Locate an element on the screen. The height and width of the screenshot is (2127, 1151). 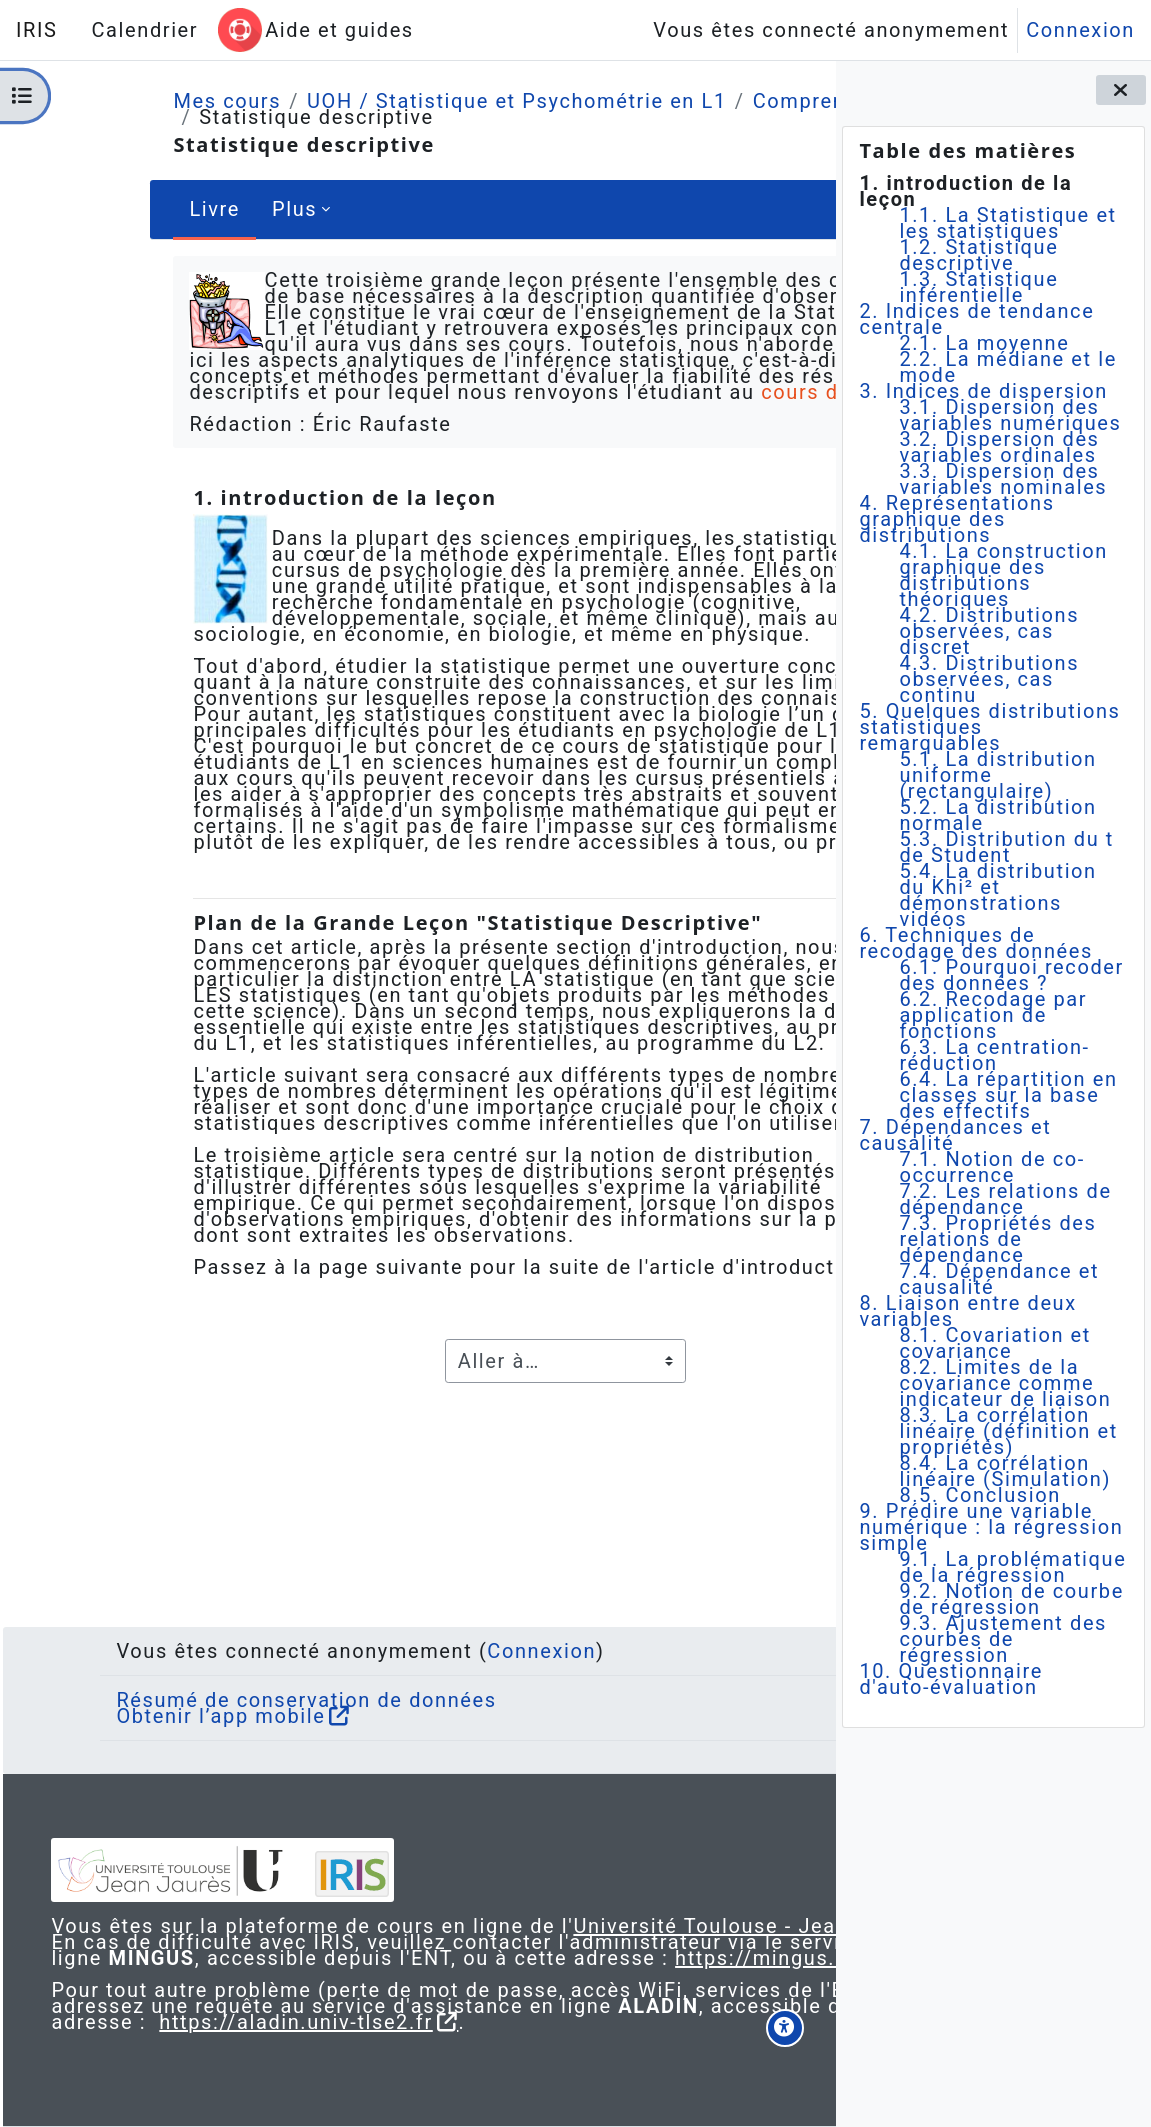
IRIS is located at coordinates (36, 30).